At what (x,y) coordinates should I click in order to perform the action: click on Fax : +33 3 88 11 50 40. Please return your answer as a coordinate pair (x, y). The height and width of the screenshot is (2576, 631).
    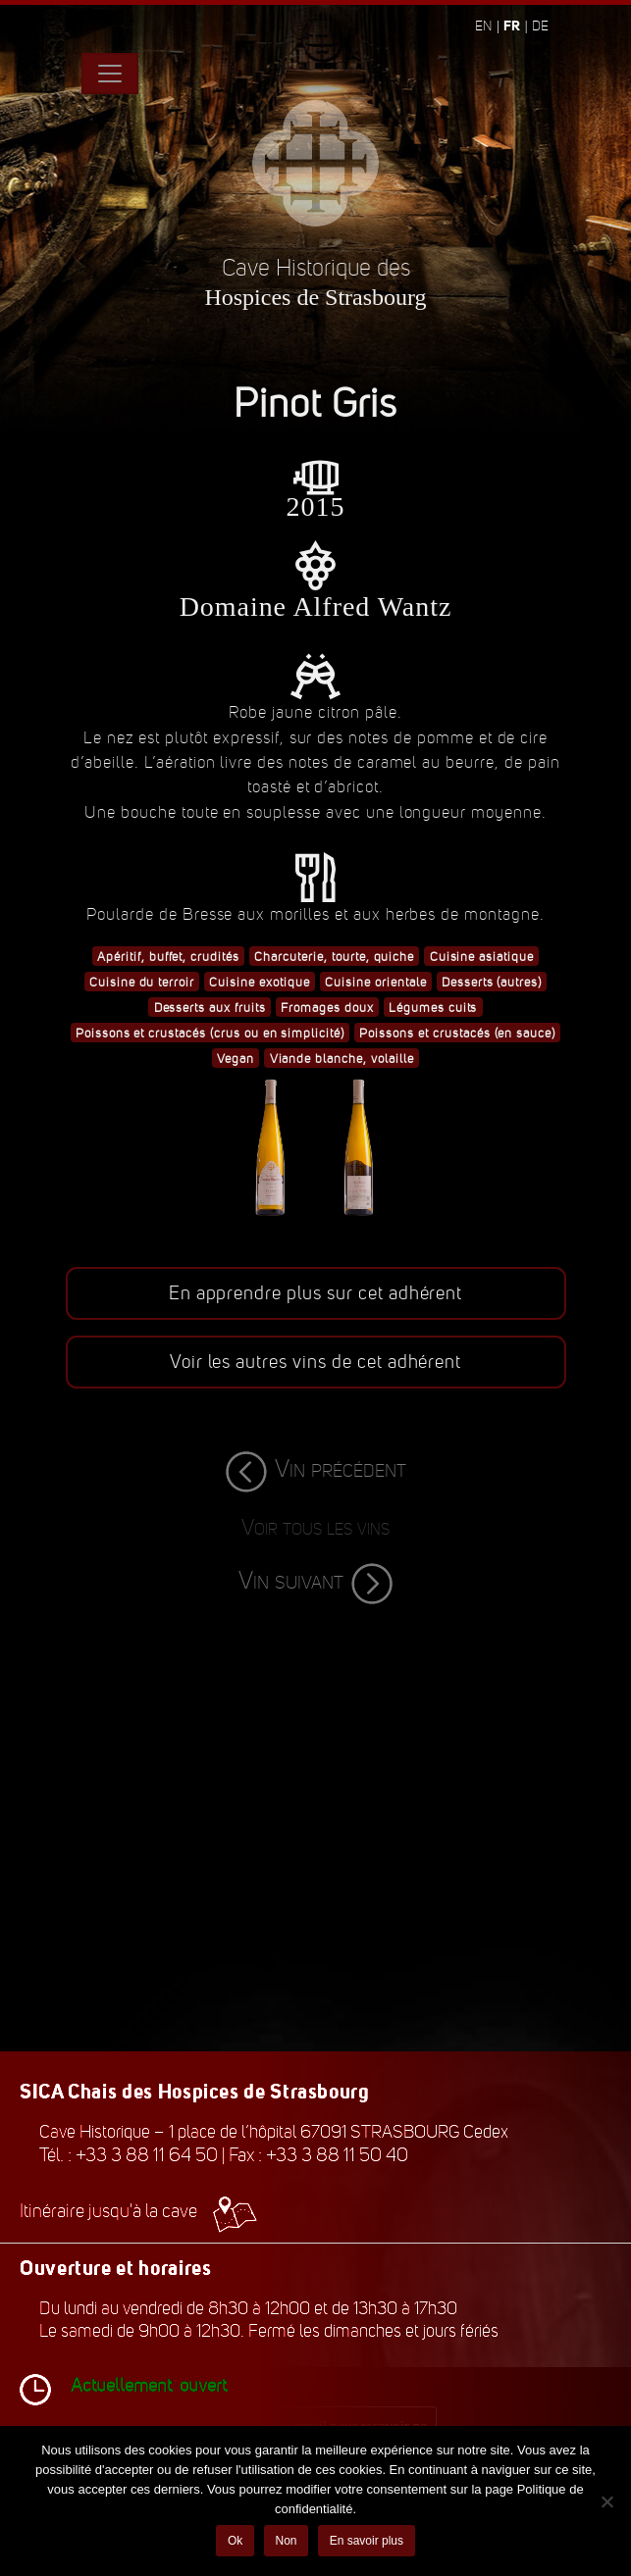
    Looking at the image, I should click on (318, 2155).